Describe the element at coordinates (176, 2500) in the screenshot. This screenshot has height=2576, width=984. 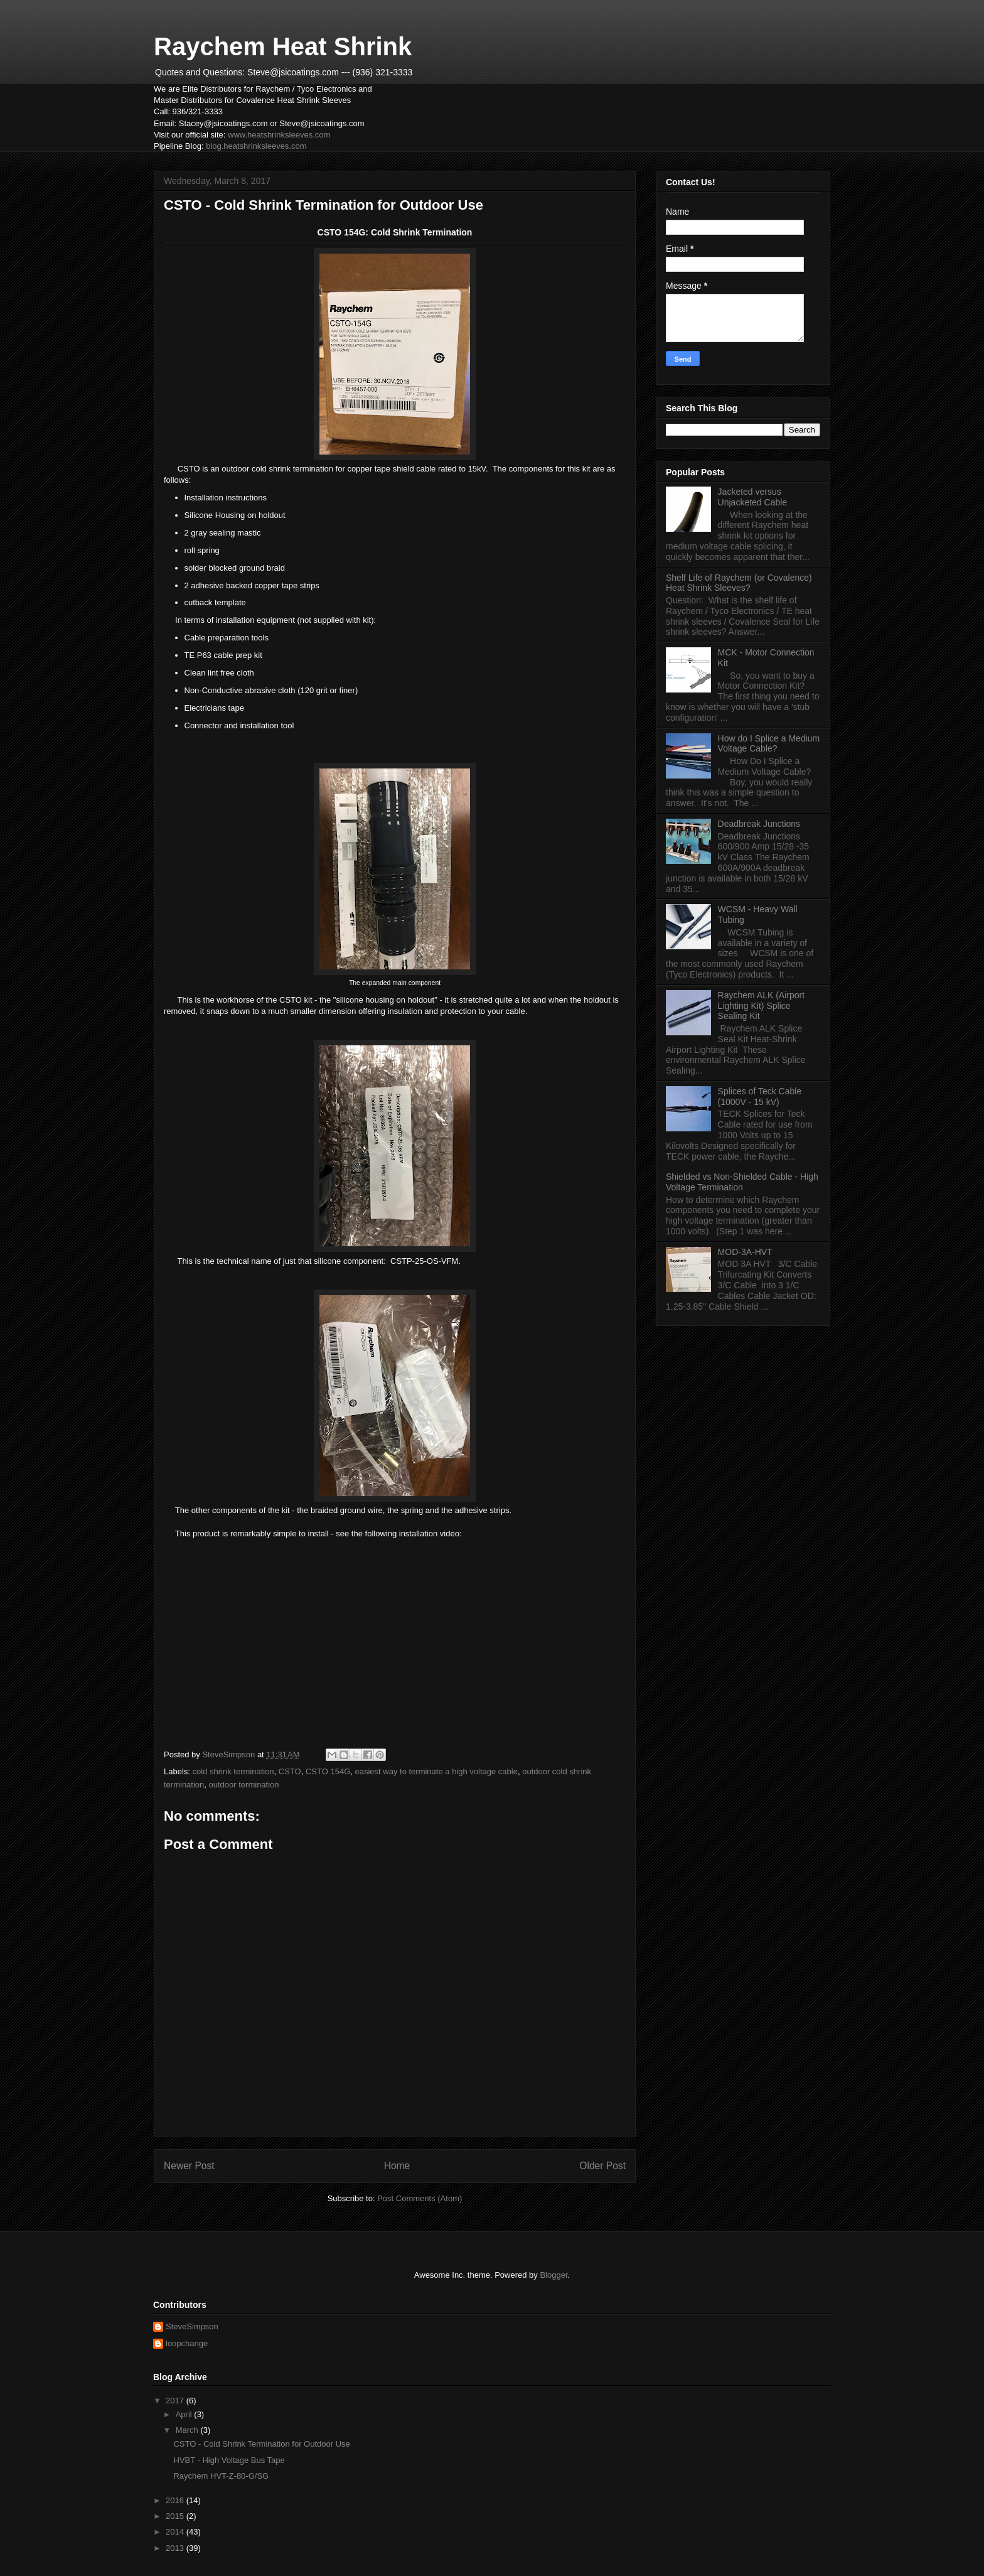
I see `2016` at that location.